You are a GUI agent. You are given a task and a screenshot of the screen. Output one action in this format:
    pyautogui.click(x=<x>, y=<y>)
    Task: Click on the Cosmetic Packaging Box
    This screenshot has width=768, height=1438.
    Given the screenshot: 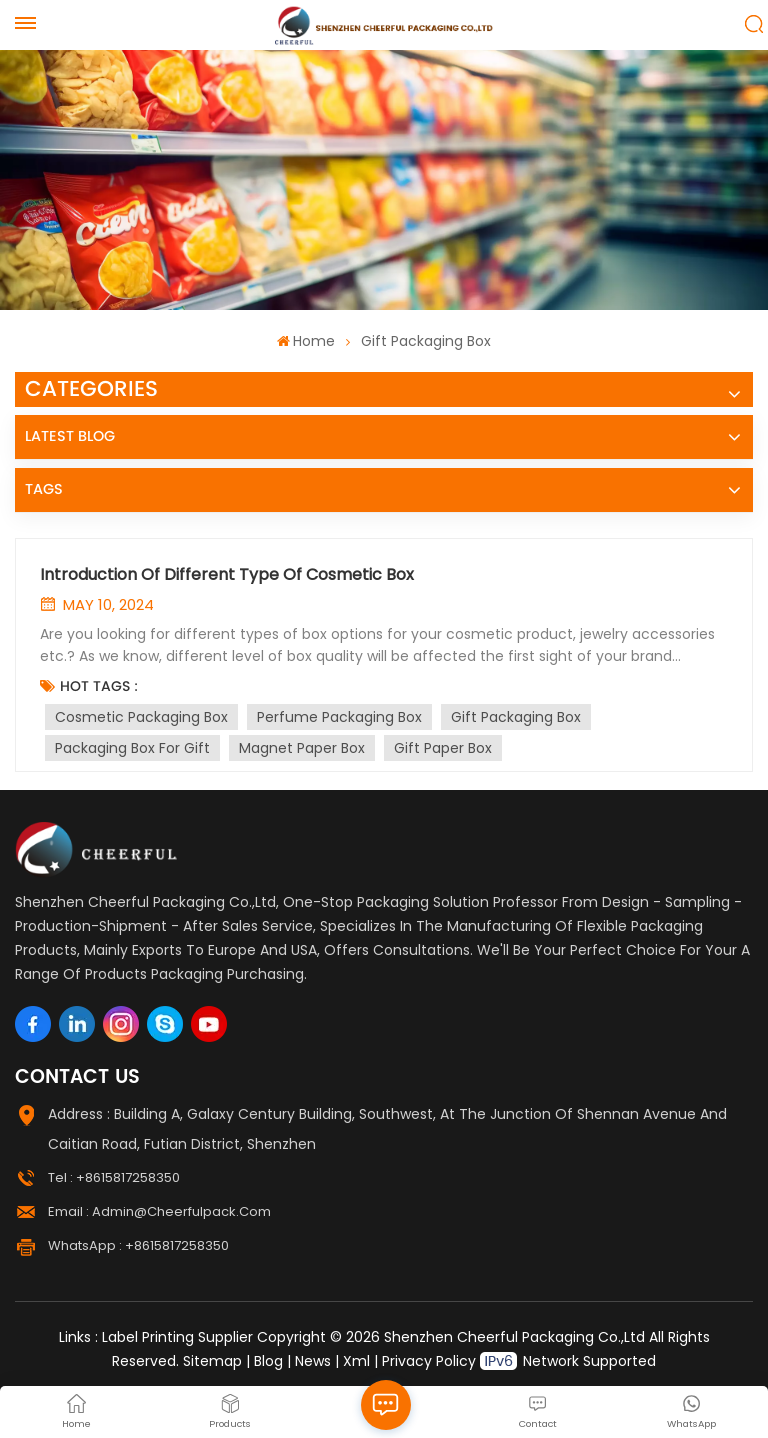 What is the action you would take?
    pyautogui.click(x=141, y=717)
    